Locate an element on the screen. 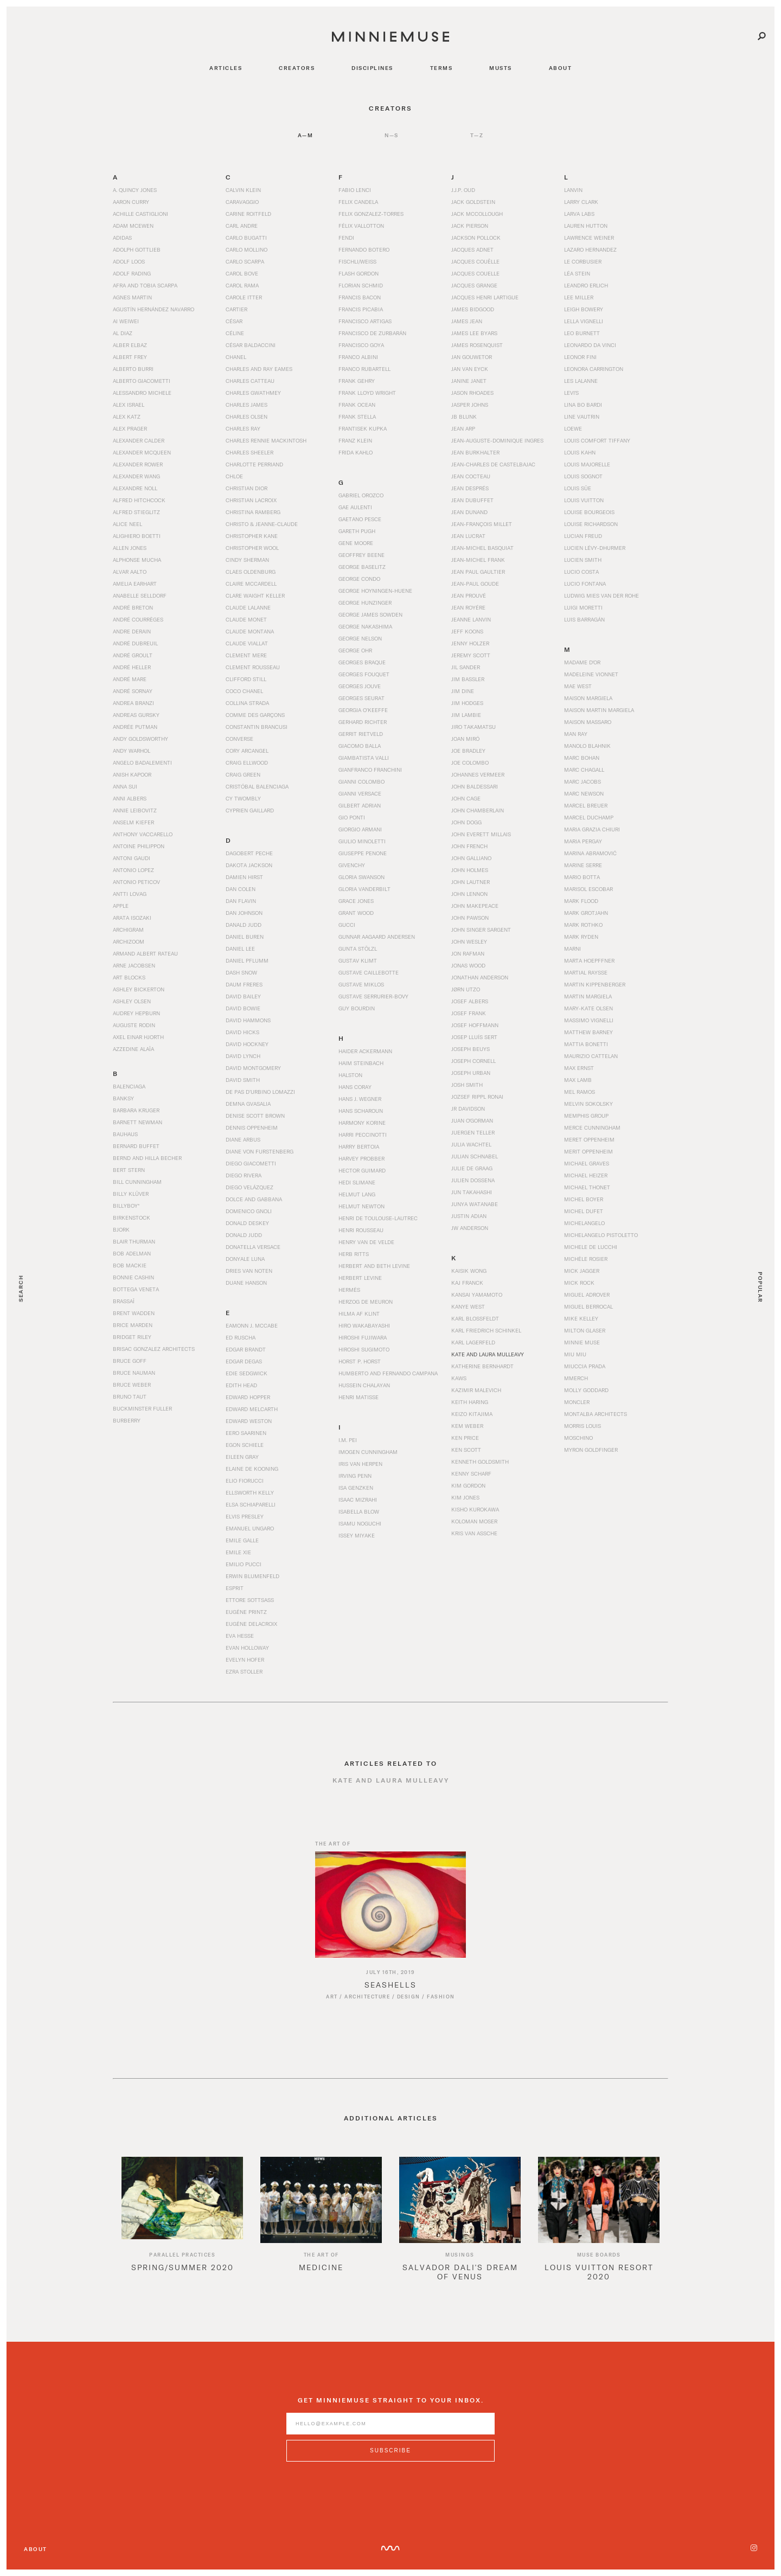  Charles Gwathmey is located at coordinates (253, 392).